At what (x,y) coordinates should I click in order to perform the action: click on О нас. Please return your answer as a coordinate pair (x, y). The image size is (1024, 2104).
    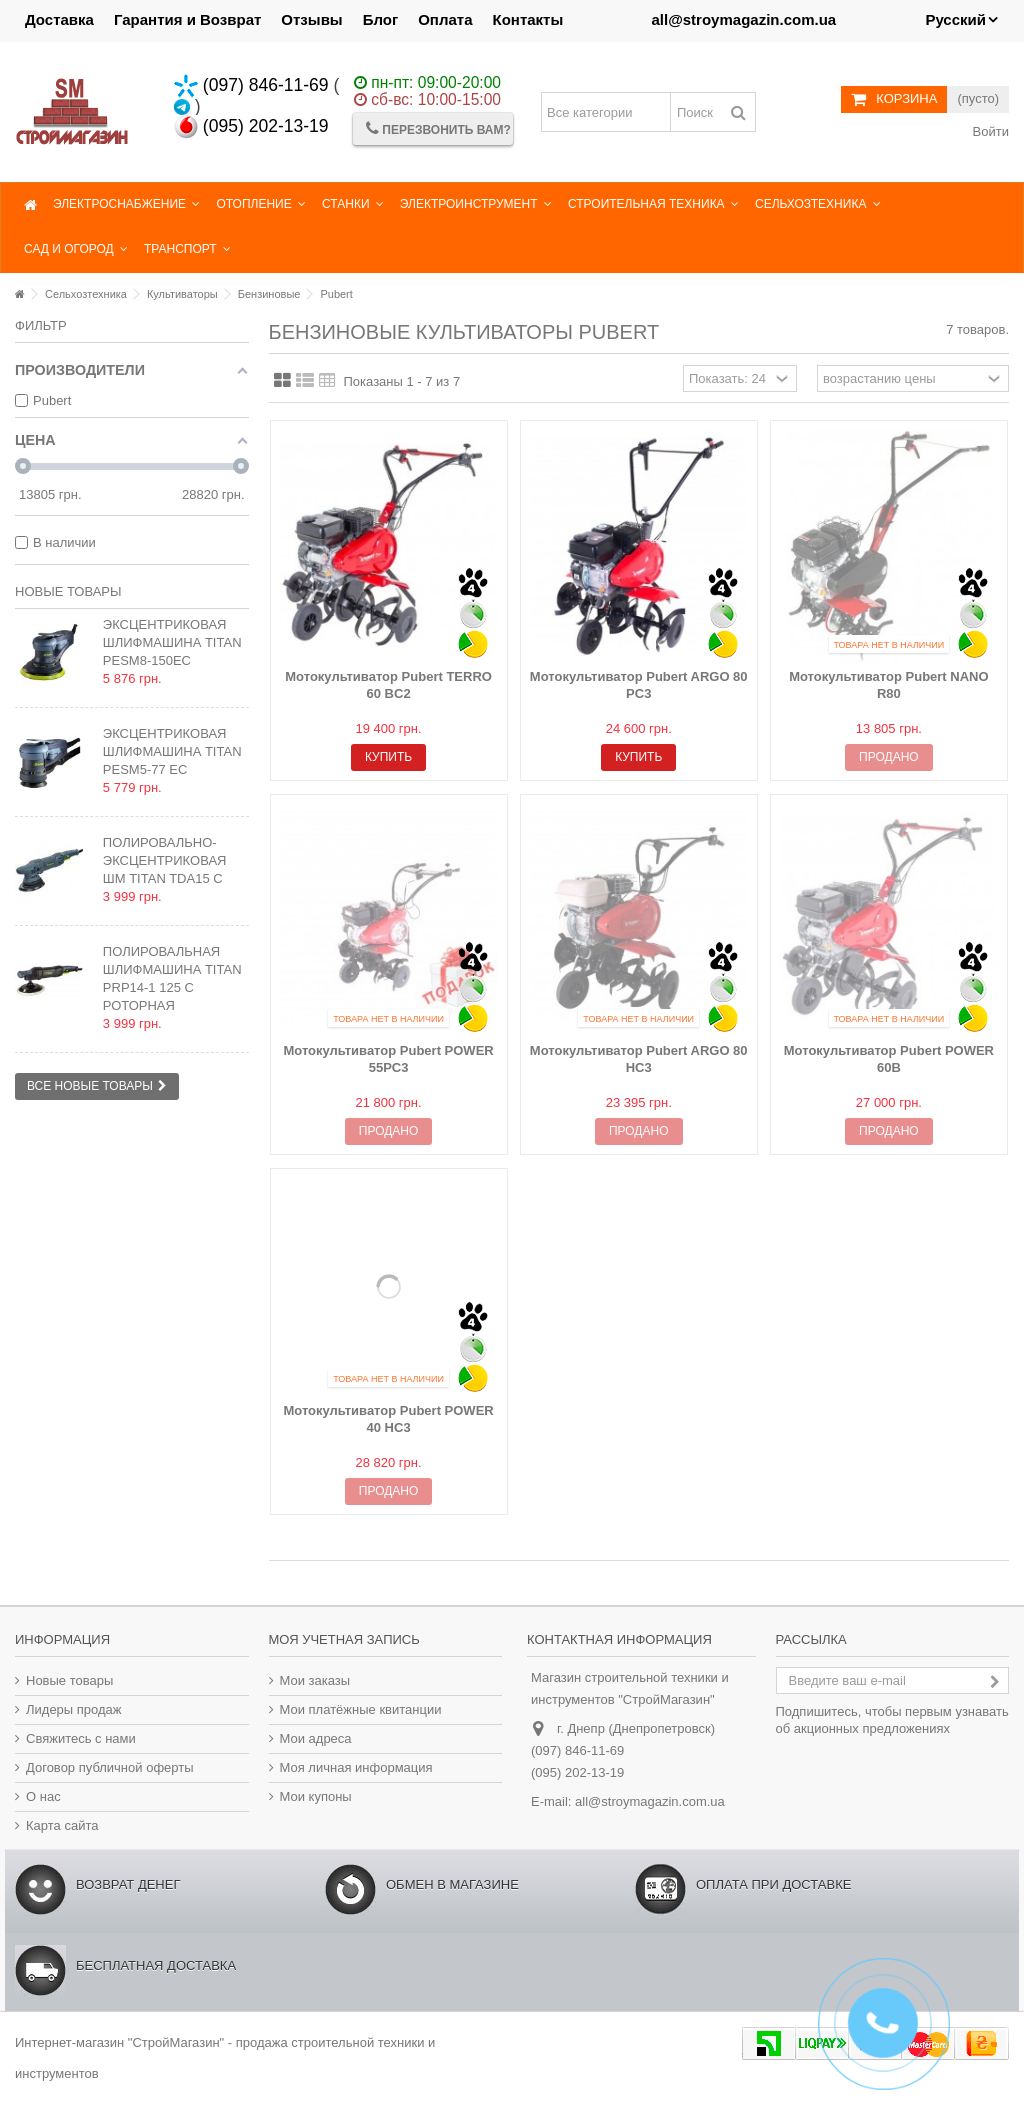
    Looking at the image, I should click on (43, 1796).